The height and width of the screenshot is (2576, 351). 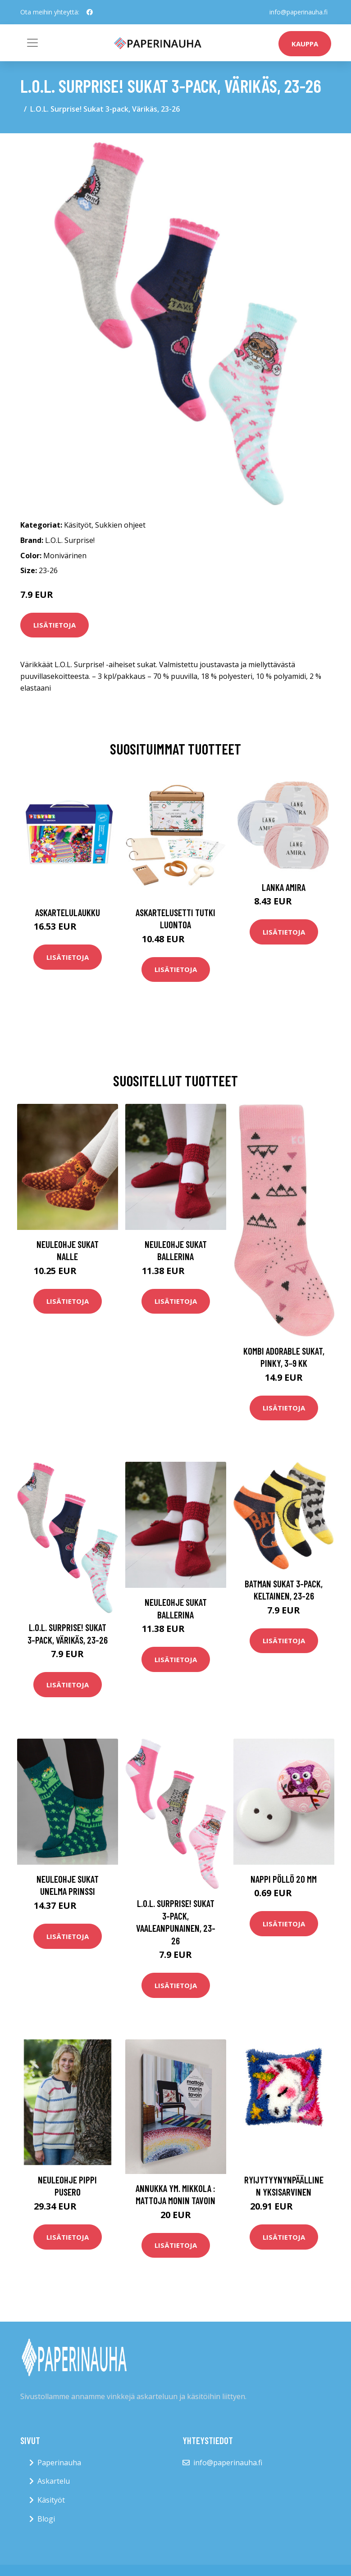 I want to click on info@paperinauha.fi, so click(x=298, y=12).